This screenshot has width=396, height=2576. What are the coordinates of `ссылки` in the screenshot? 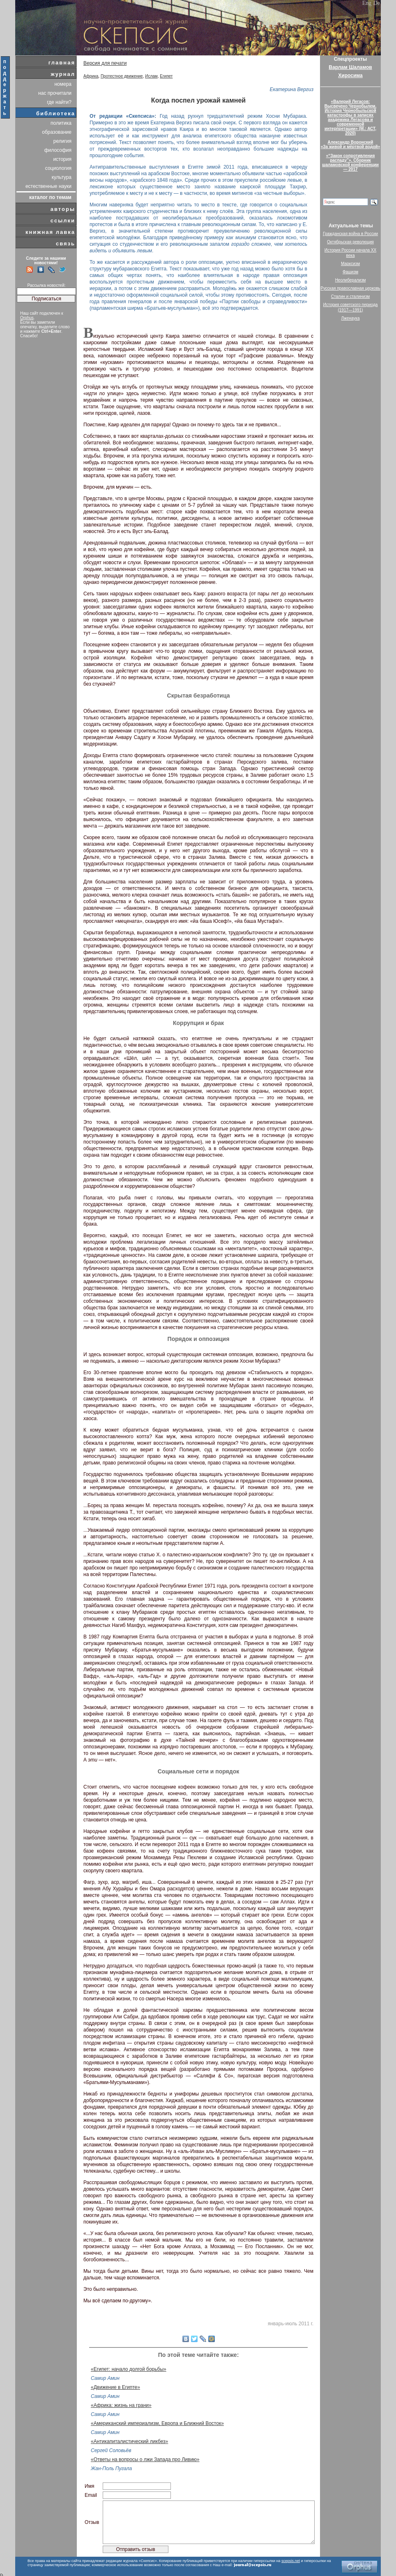 It's located at (63, 220).